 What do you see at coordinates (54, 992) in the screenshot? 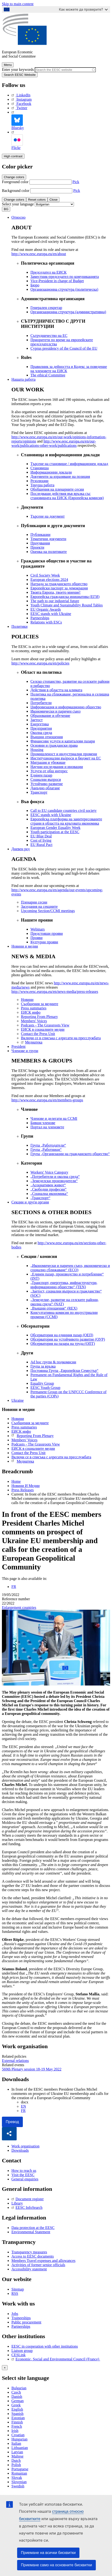
I see `http://www.eesc.europa.eu/en/news-media/press-releases [menuitem]` at bounding box center [54, 992].